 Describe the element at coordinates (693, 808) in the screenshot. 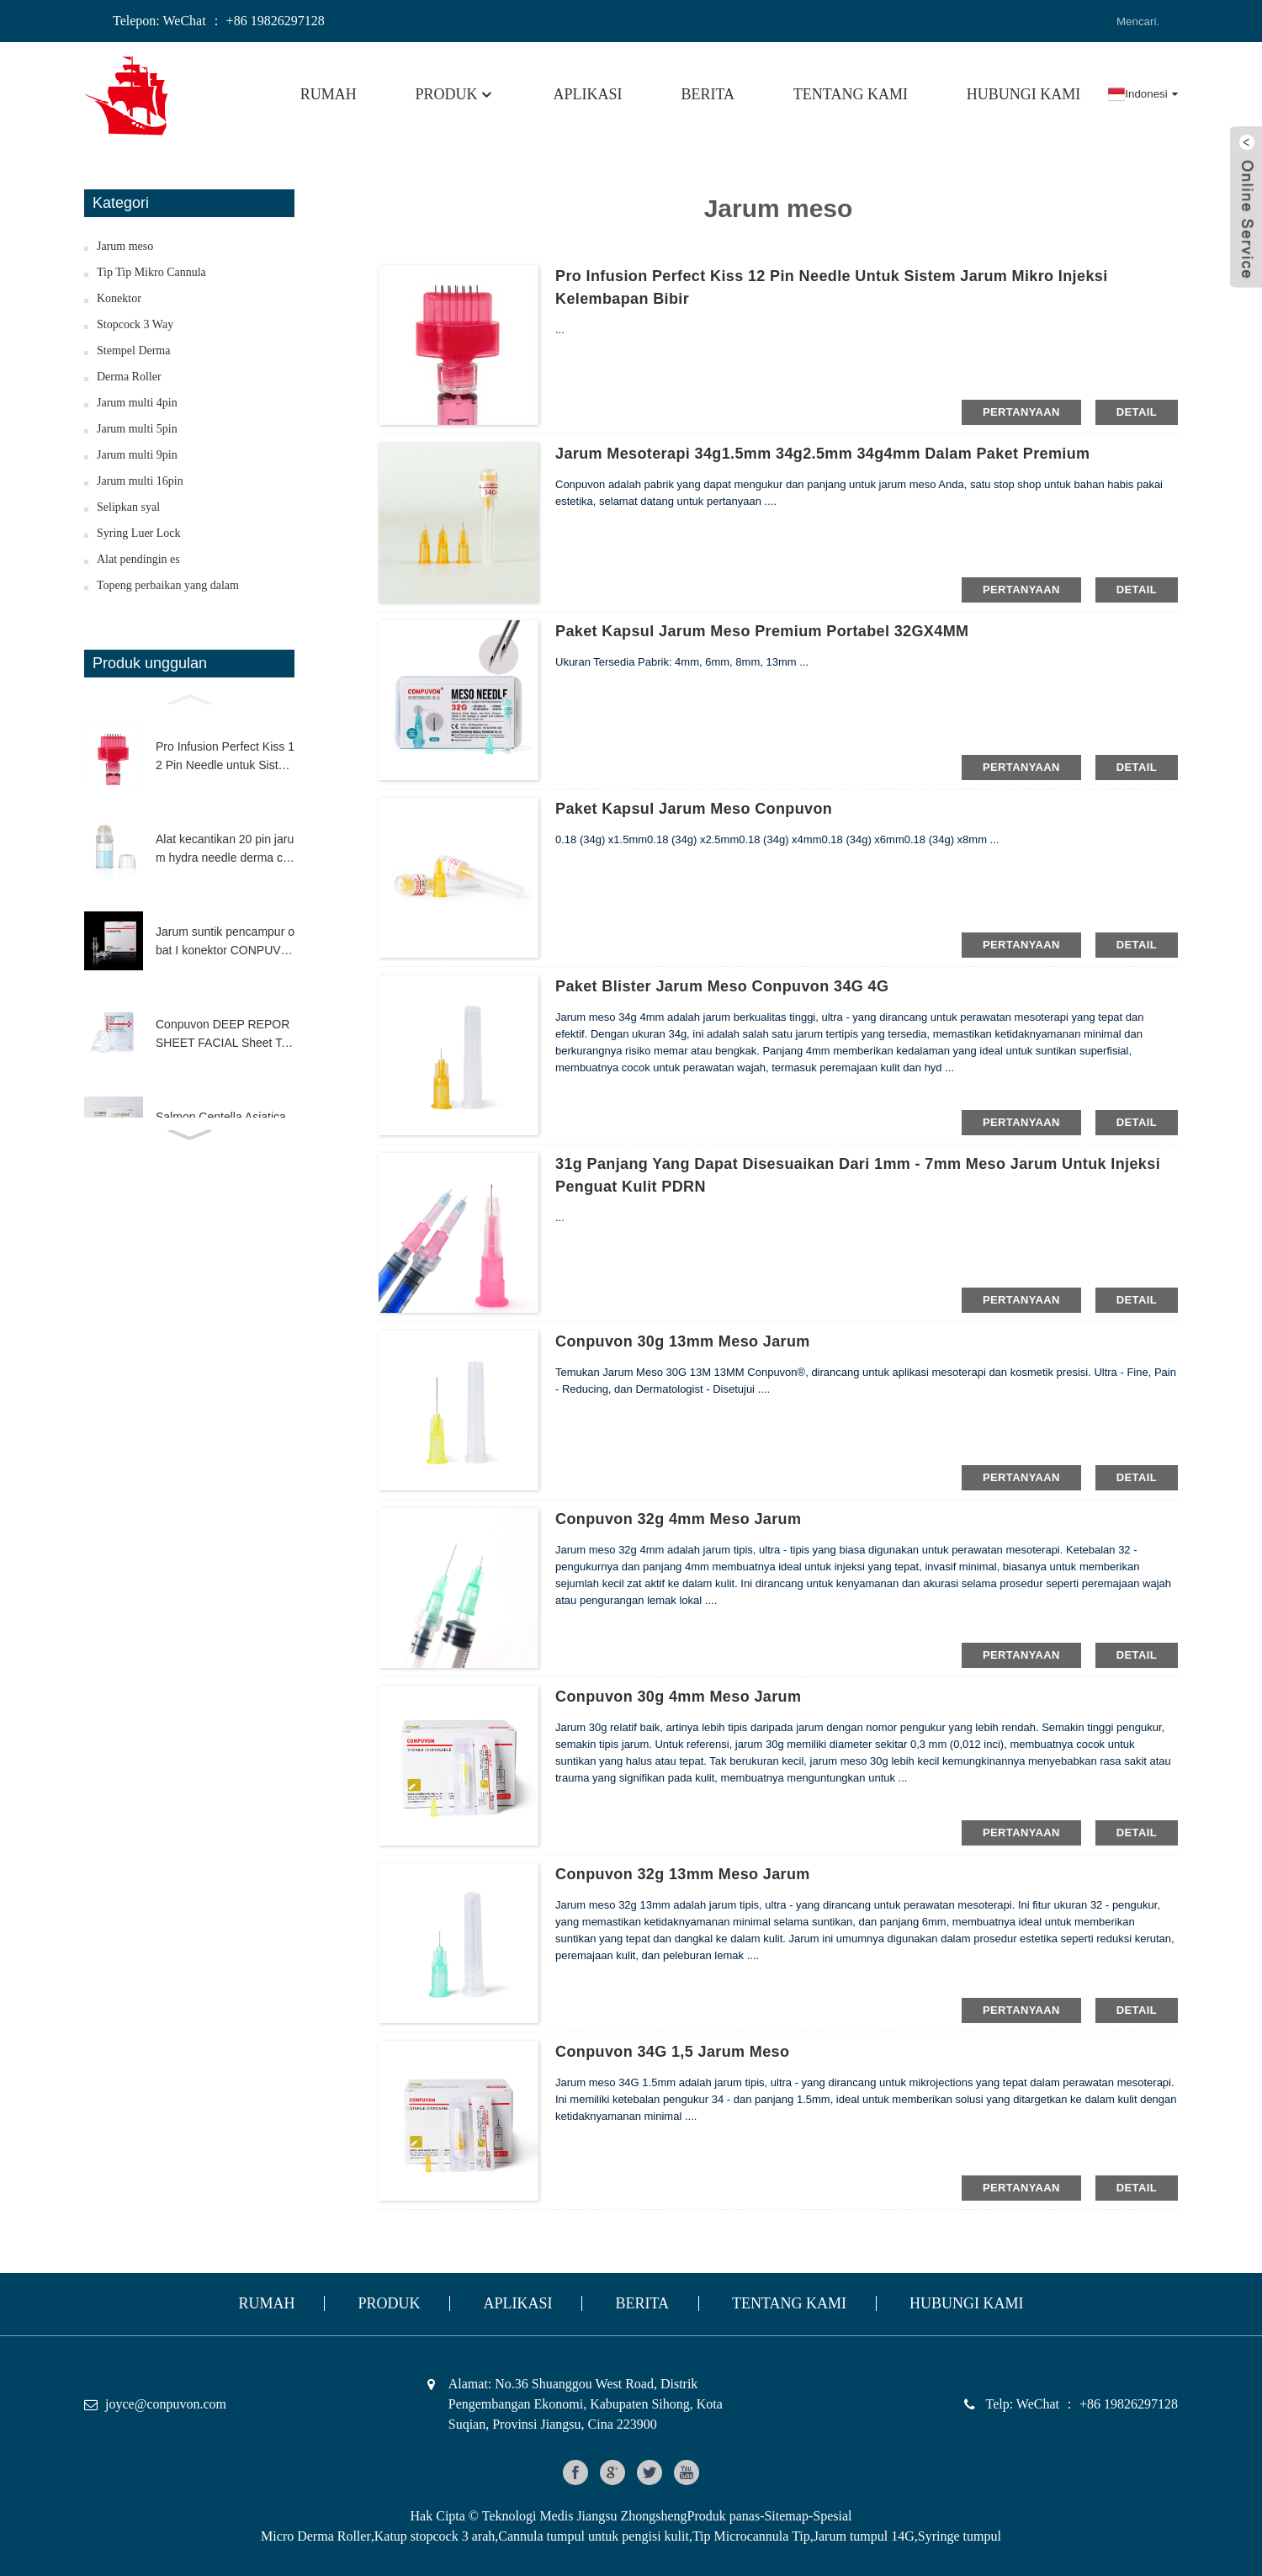

I see `Paket Kapsul Jarum Meso Conpuvon` at that location.